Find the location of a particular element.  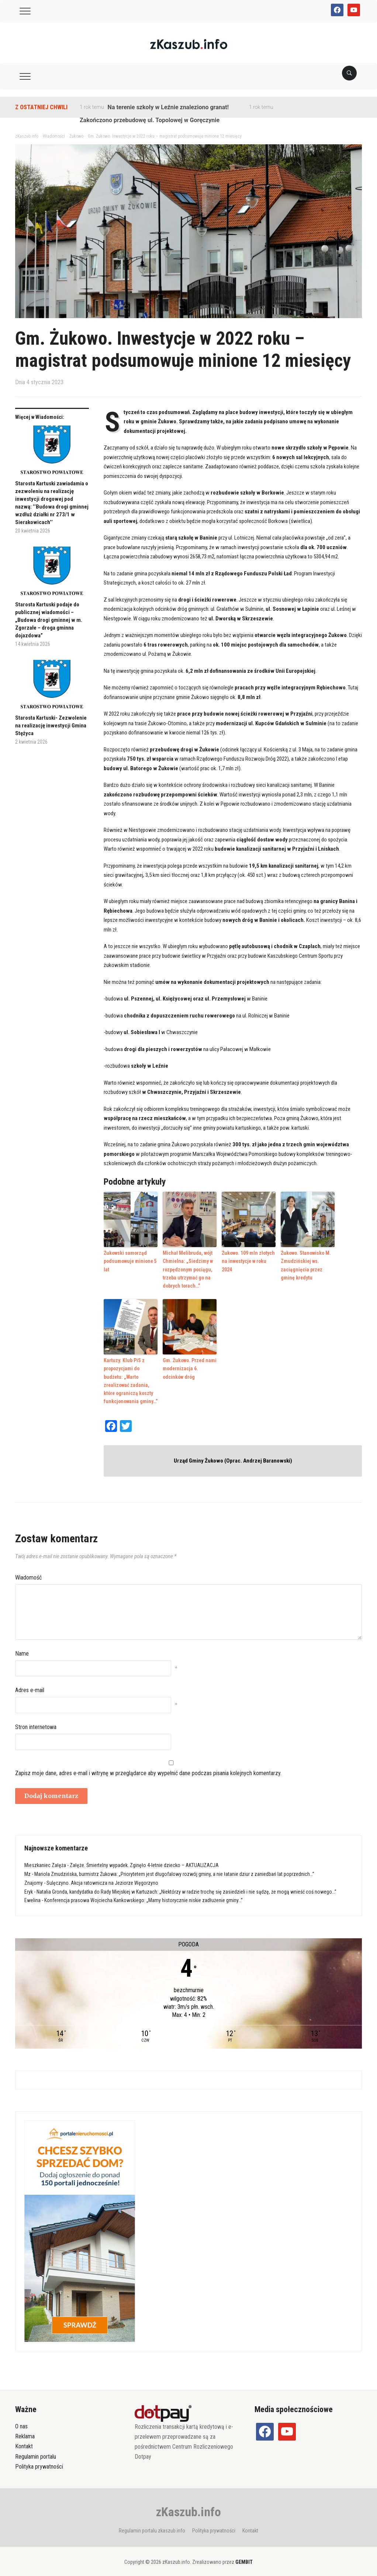

Regulamin portalu is located at coordinates (35, 2450).